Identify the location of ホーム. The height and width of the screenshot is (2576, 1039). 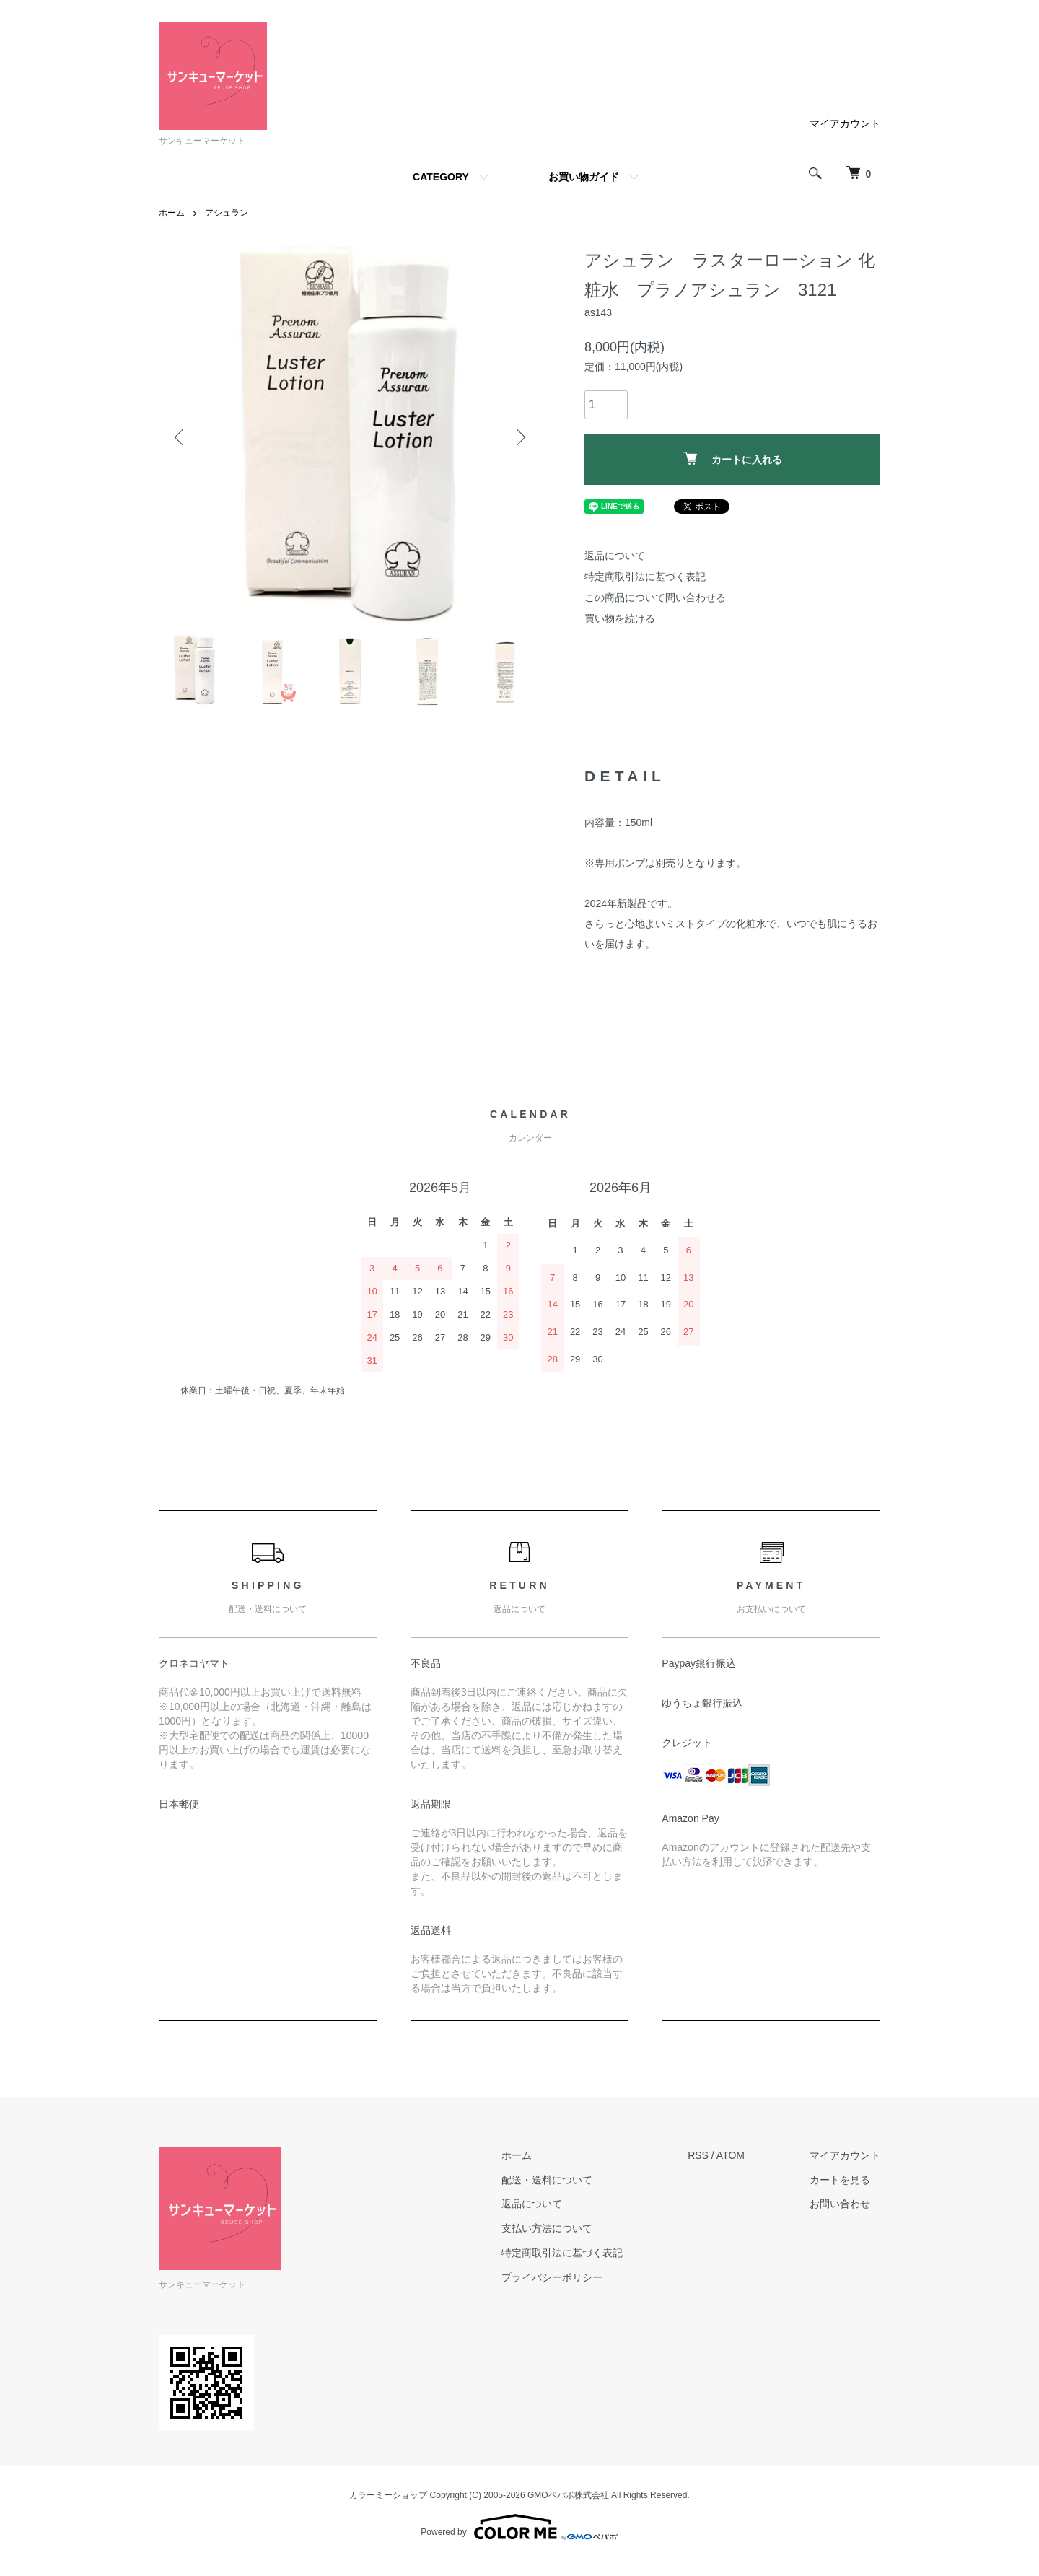
(172, 213).